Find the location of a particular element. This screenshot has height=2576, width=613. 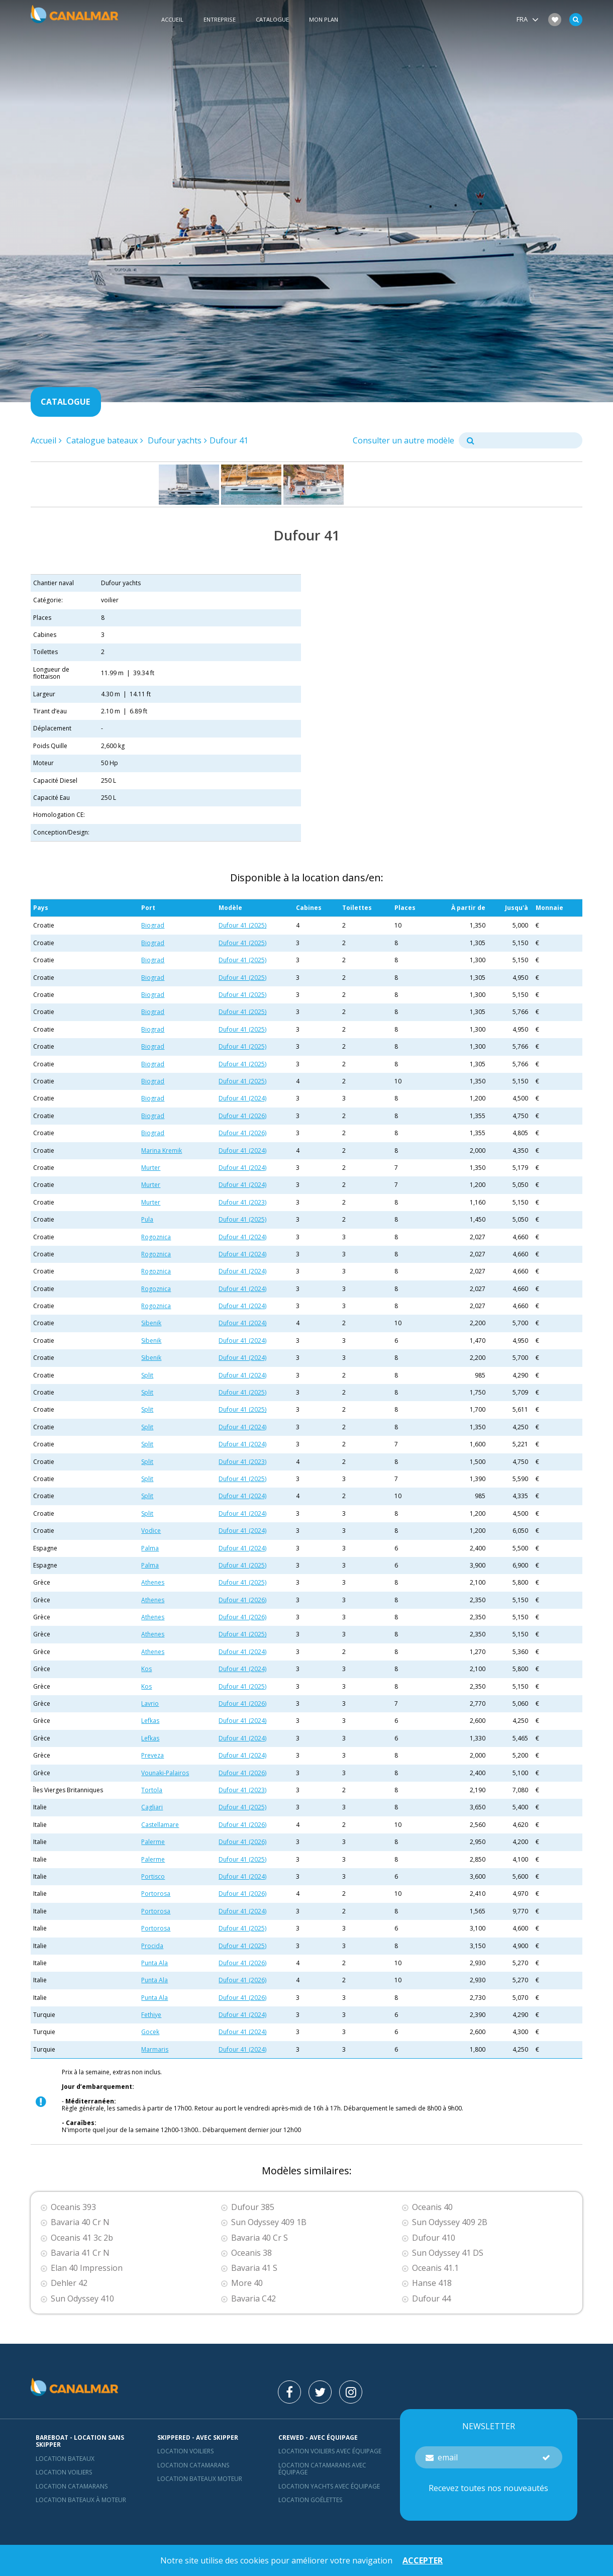

Oceanis 41.1 is located at coordinates (435, 2268).